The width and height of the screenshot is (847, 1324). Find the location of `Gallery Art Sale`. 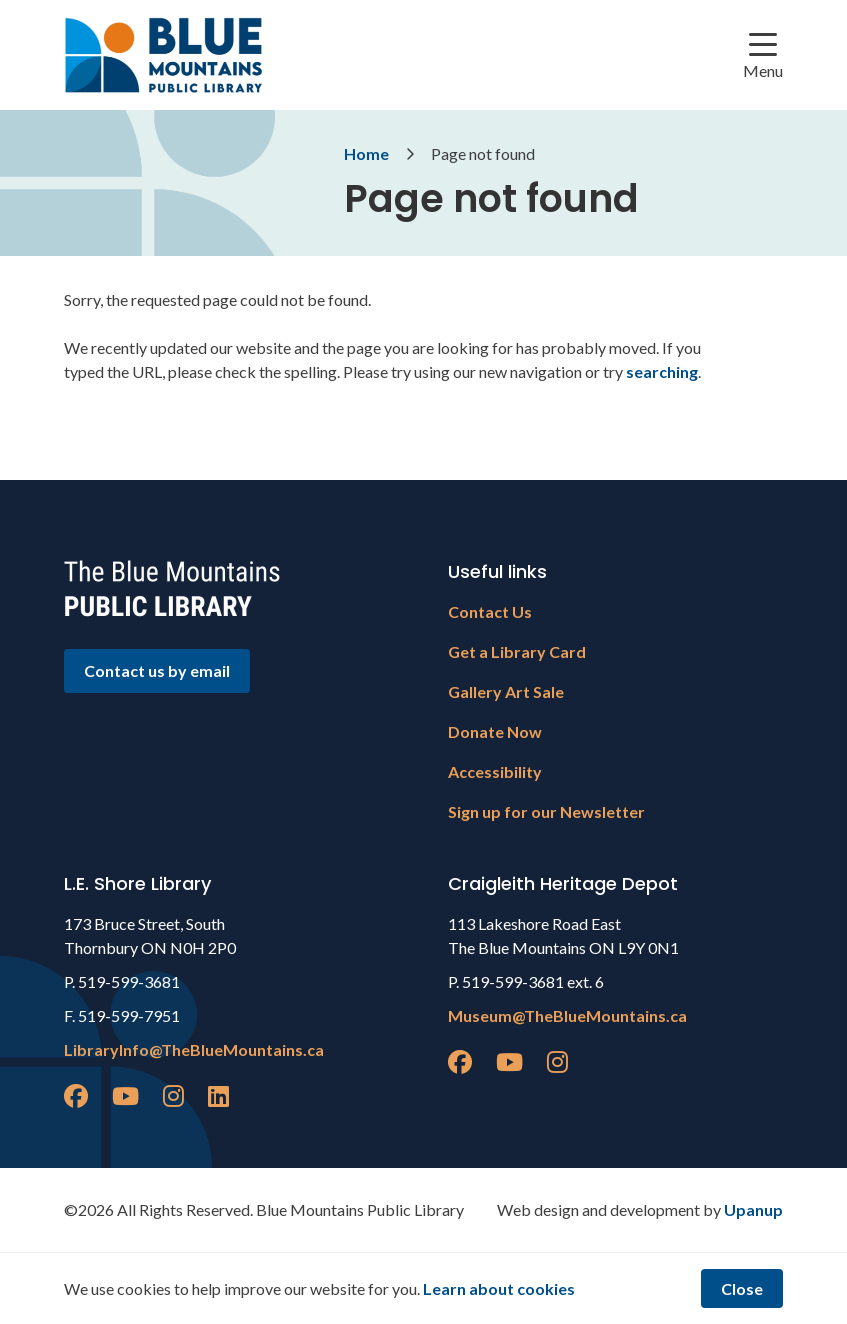

Gallery Art Sale is located at coordinates (506, 691).